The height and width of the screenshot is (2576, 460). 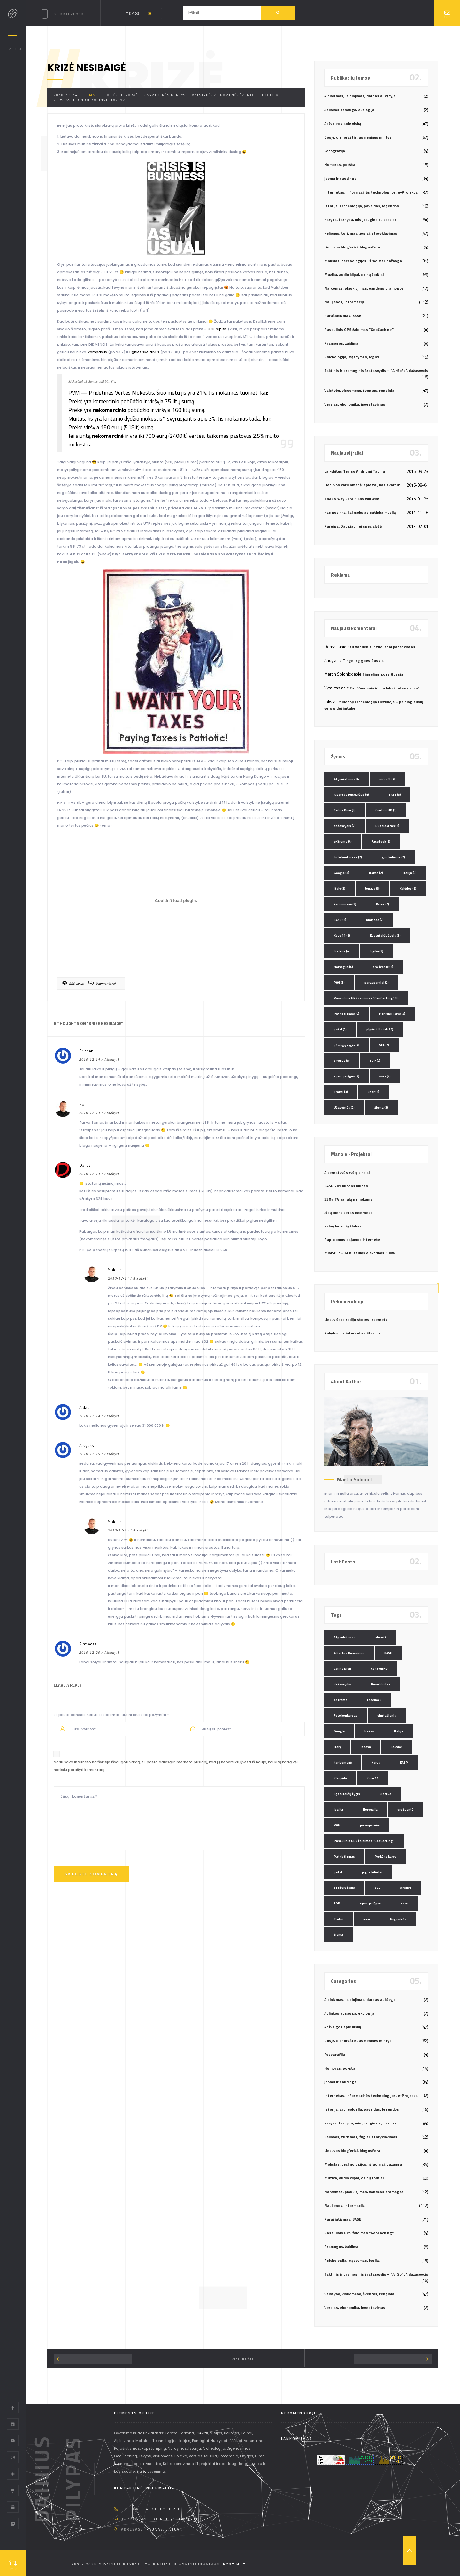 I want to click on Atsakyti [Atsakyti į Grippen komentarą], so click(x=111, y=1059).